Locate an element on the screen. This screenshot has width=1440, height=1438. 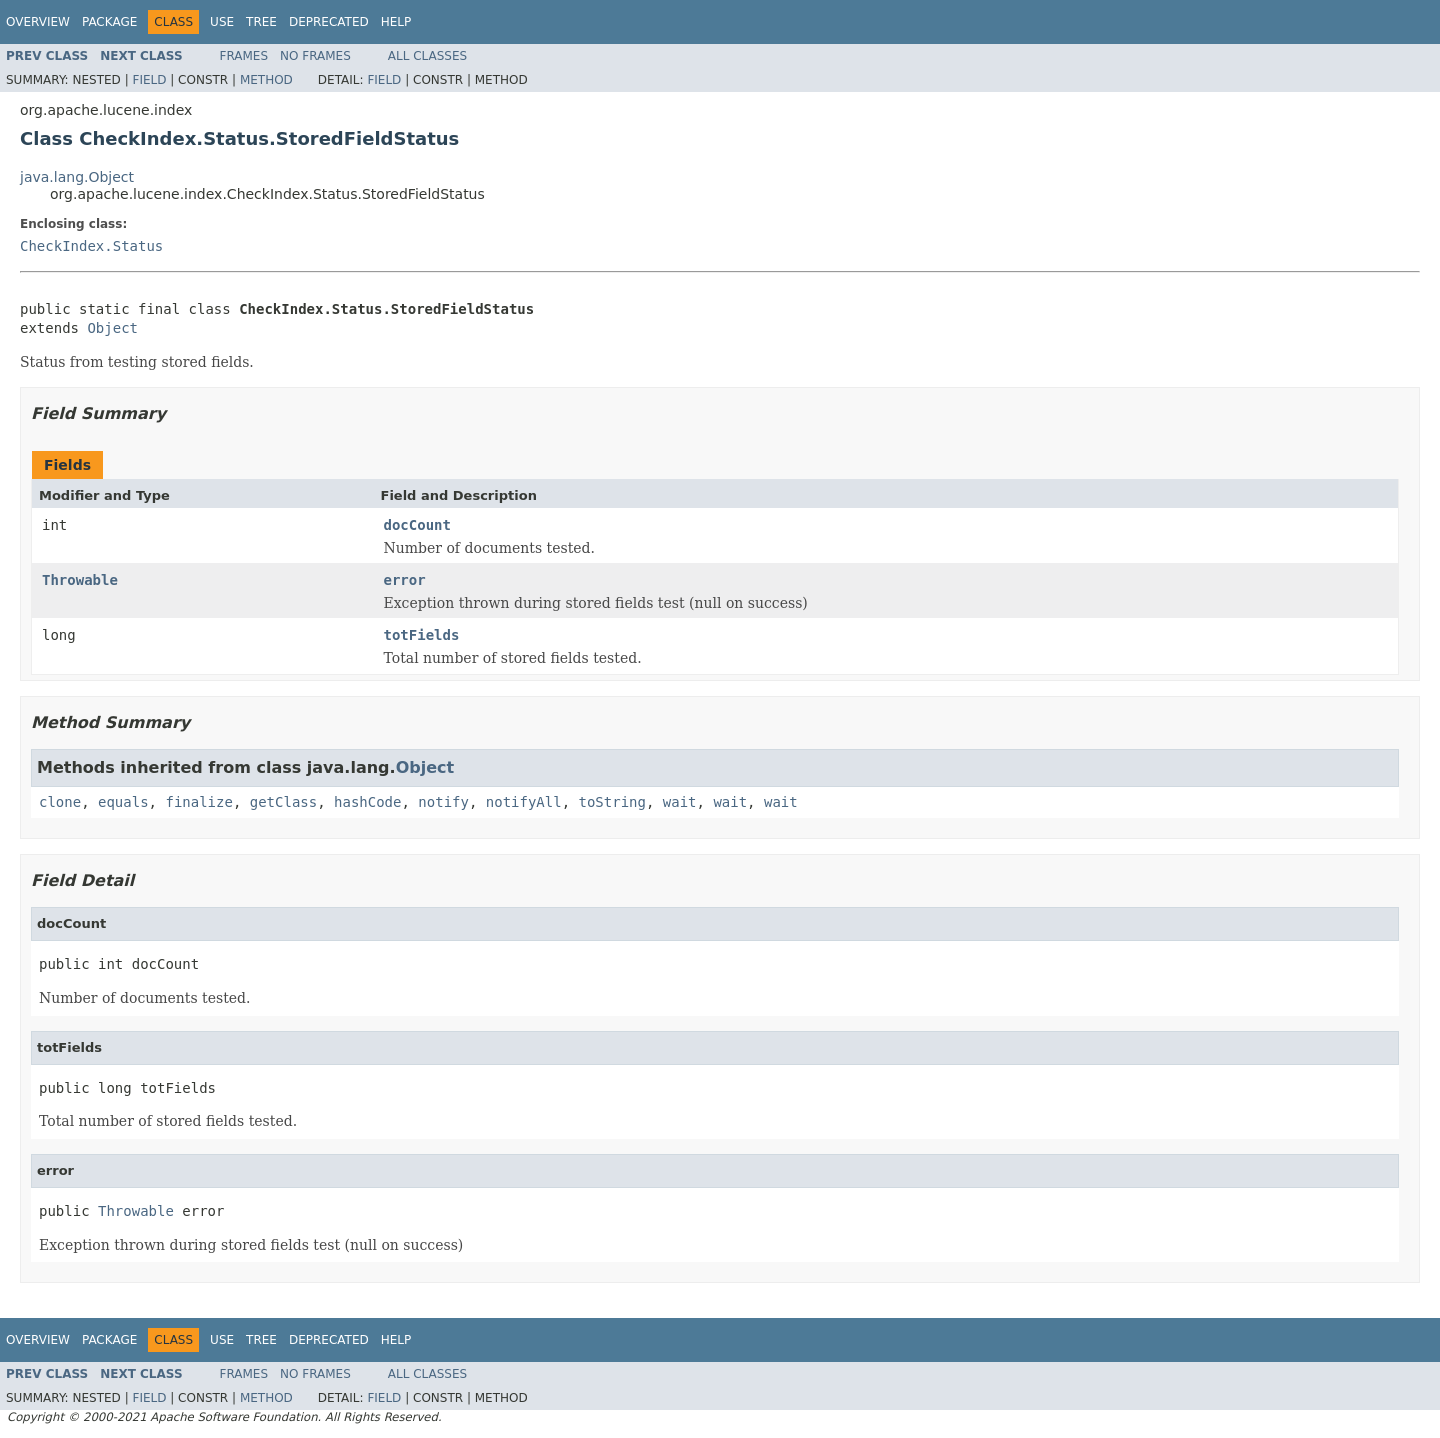
No Frames is located at coordinates (315, 56).